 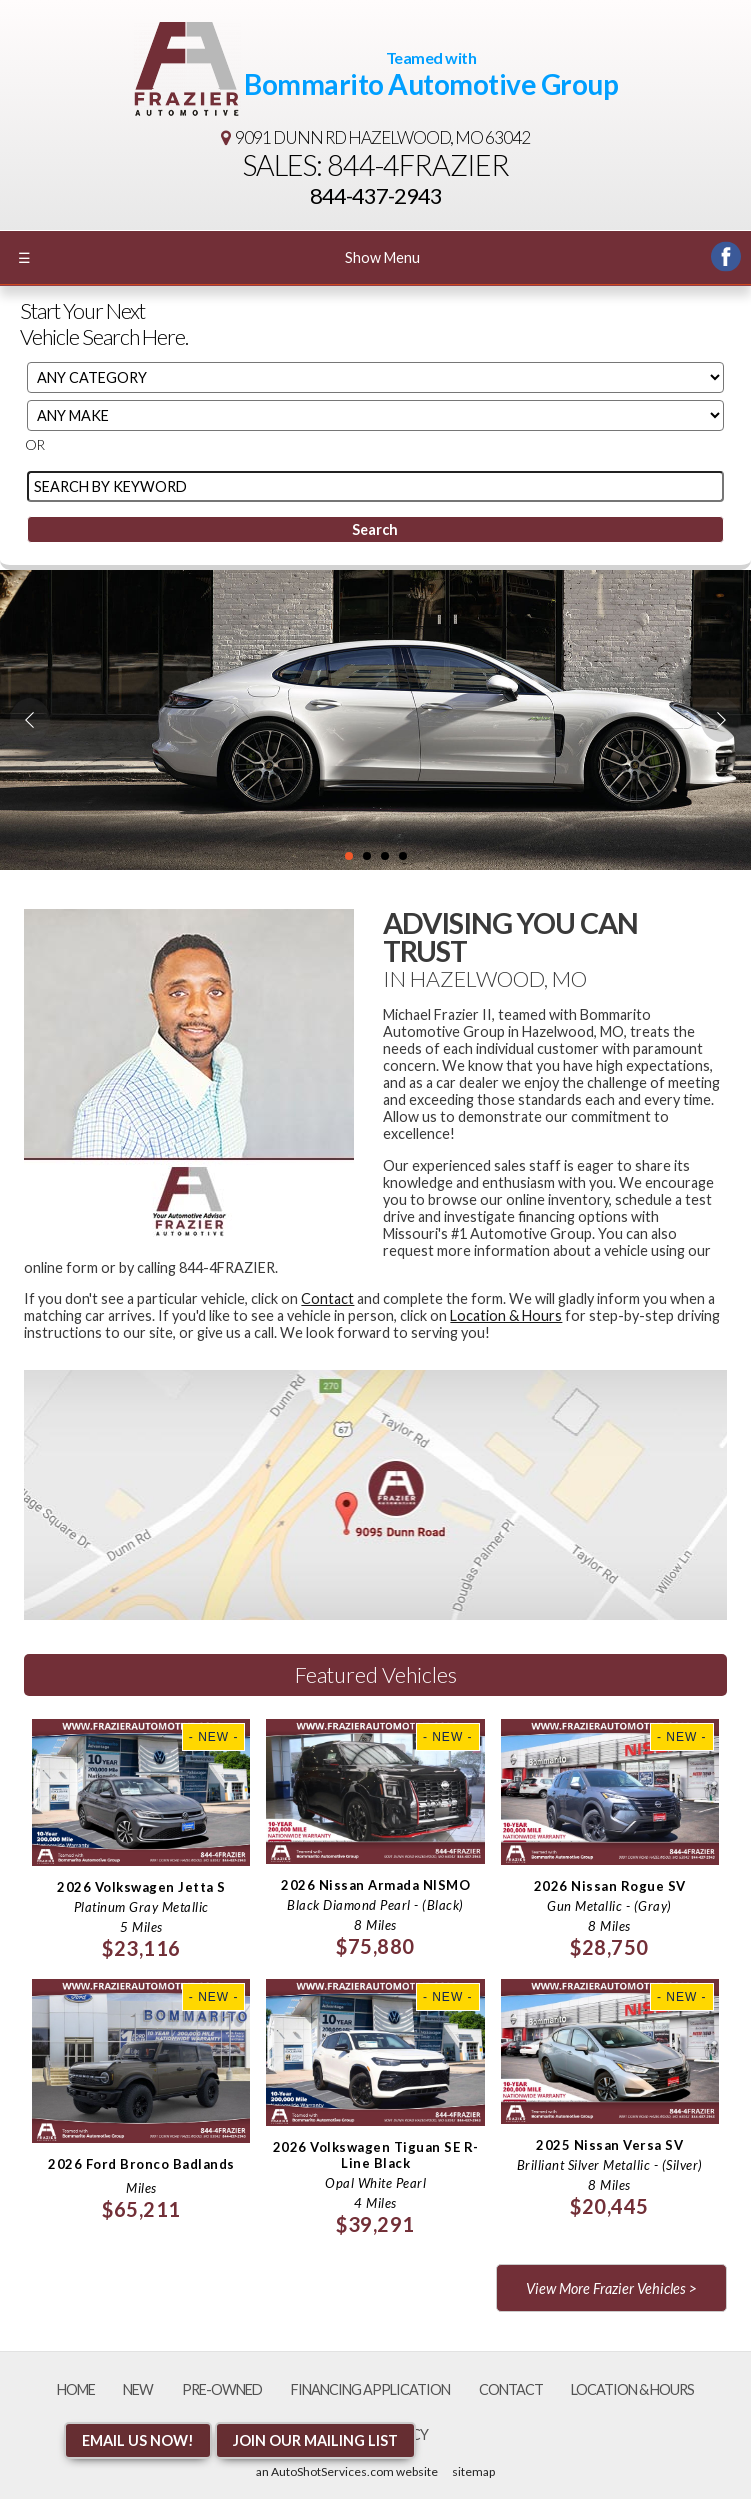 I want to click on an AutoShotServices.com website, so click(x=347, y=2471).